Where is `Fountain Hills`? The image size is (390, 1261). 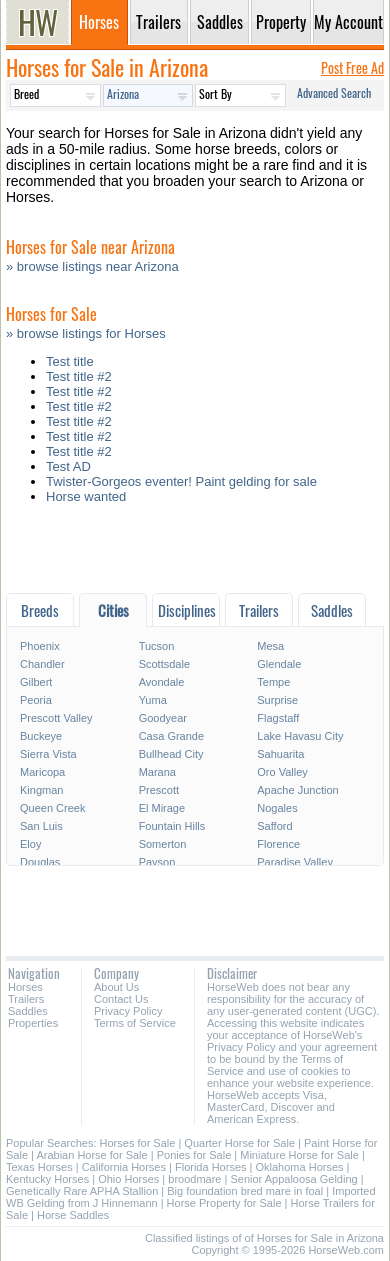
Fountain Hills is located at coordinates (172, 826).